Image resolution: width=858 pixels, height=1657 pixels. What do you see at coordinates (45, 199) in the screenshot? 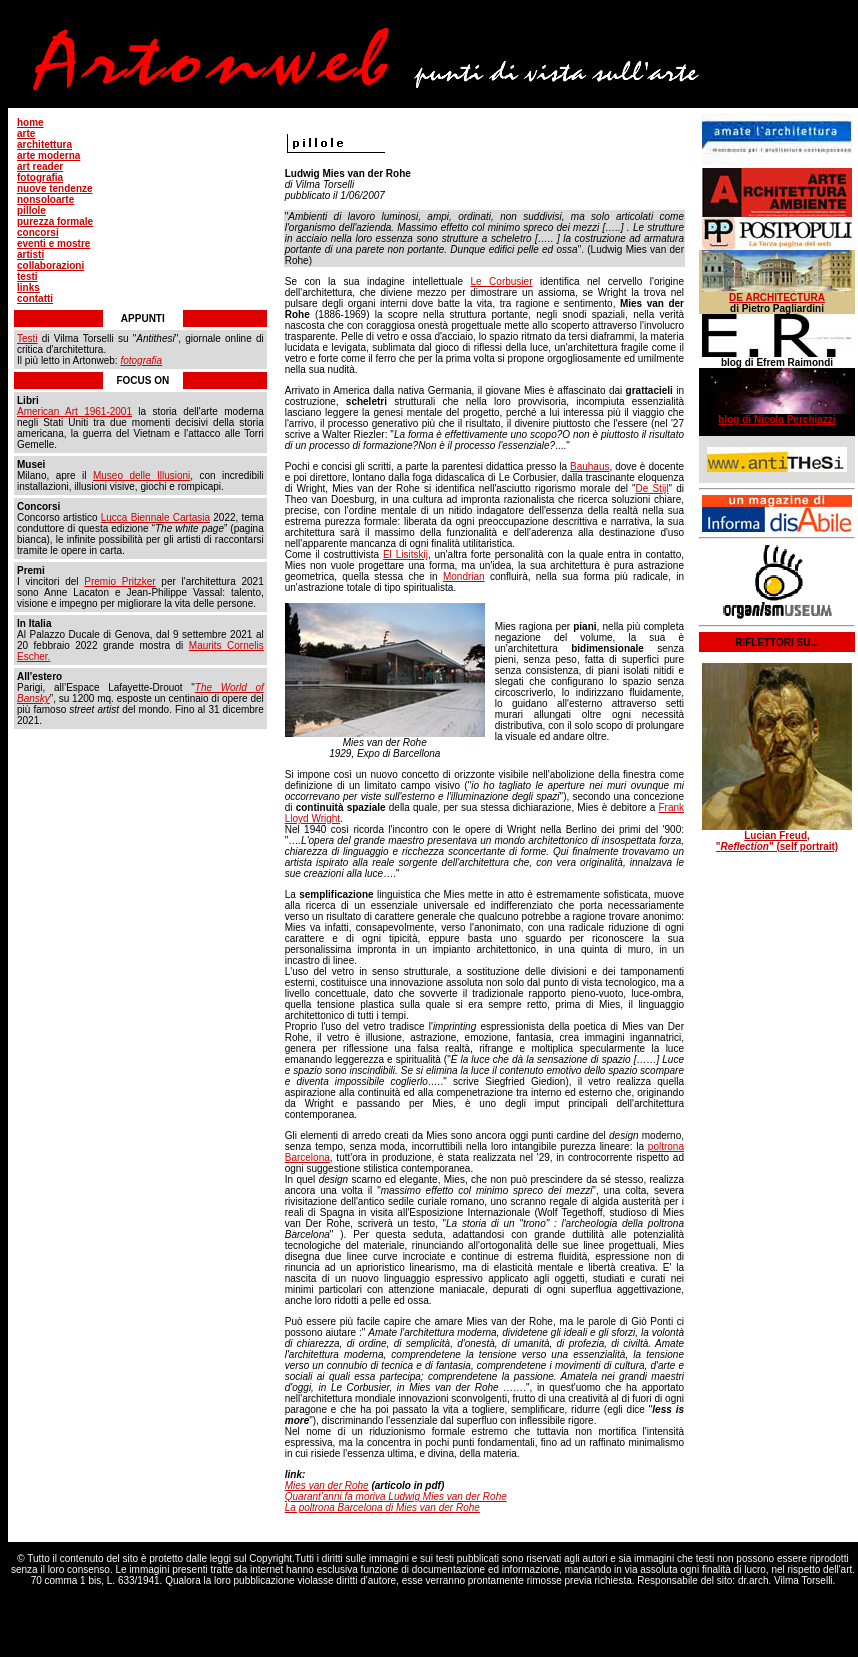
I see `nonsoloarte` at bounding box center [45, 199].